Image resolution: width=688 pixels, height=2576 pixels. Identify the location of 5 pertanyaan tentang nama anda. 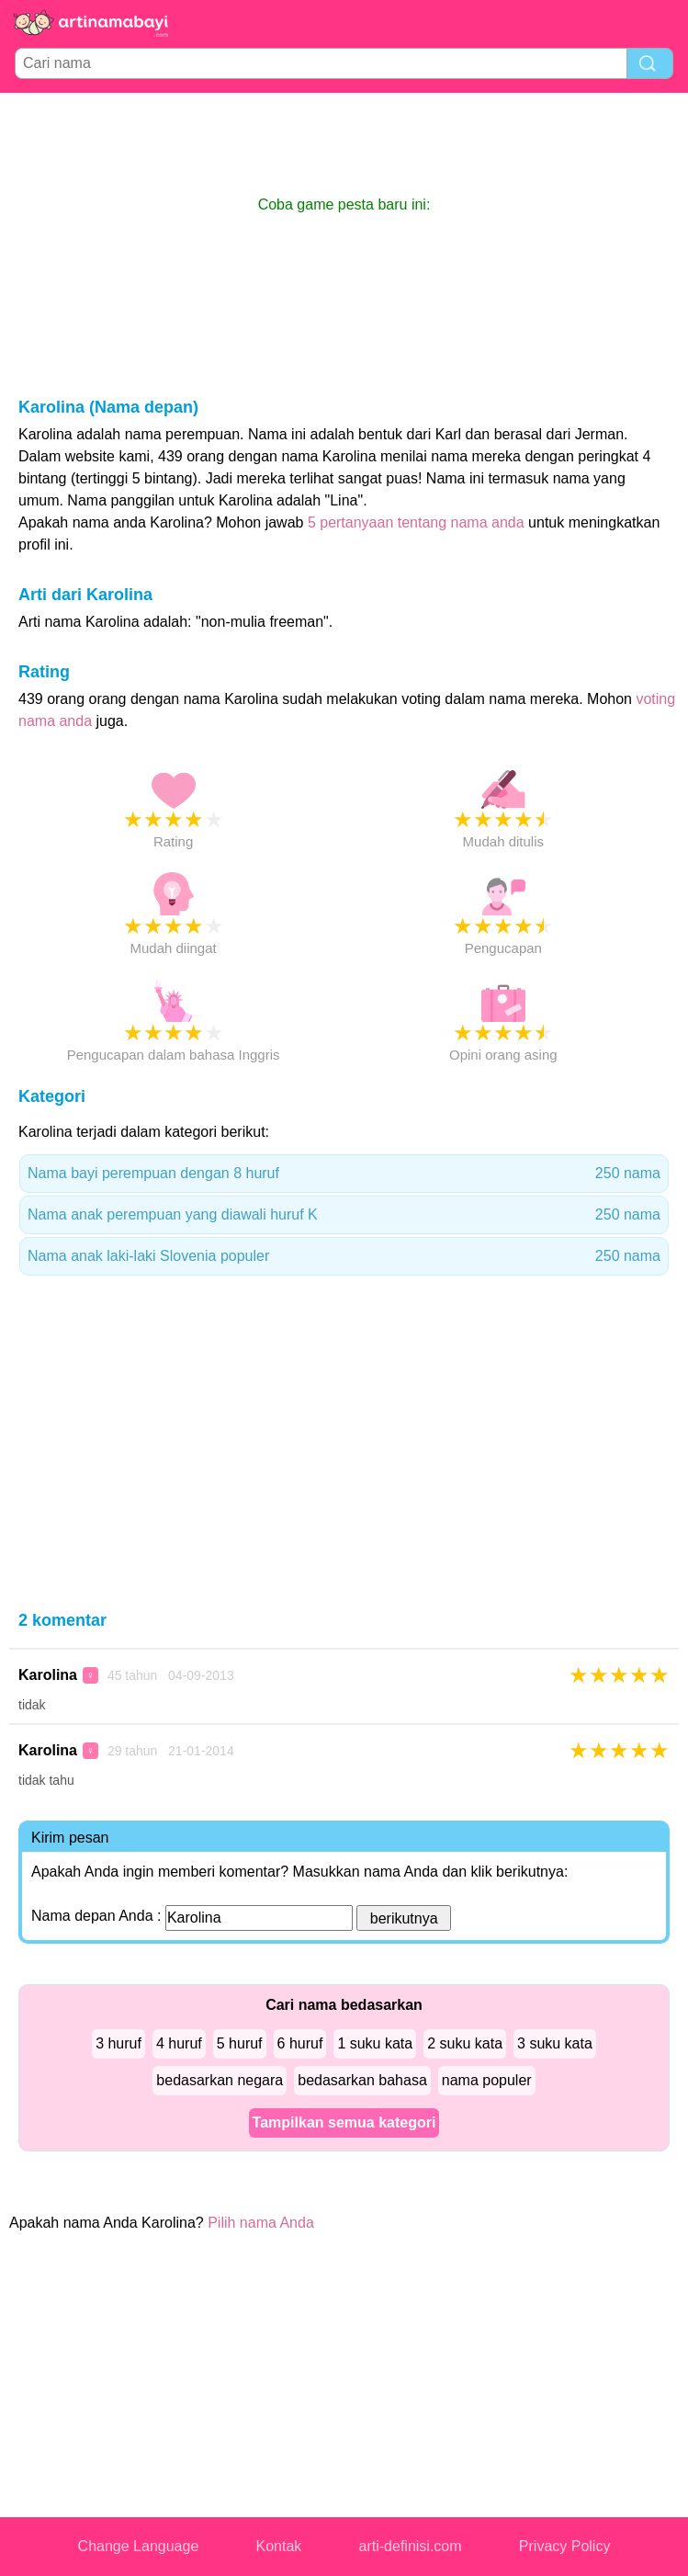
(416, 522).